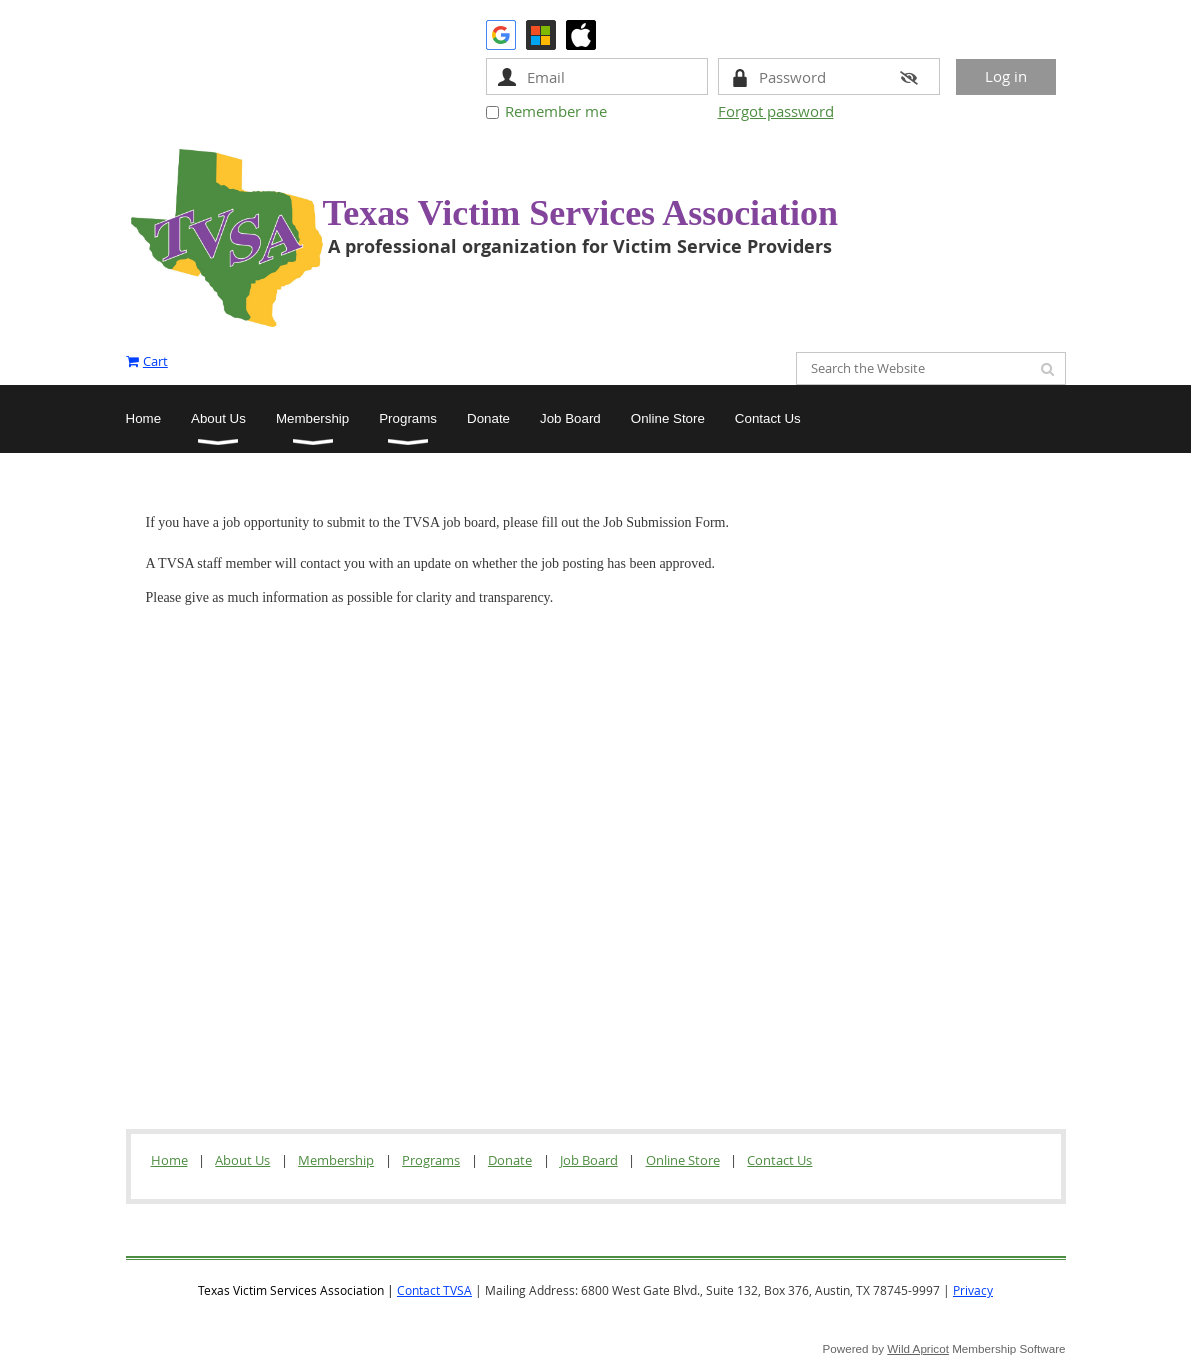 This screenshot has height=1372, width=1191. What do you see at coordinates (242, 1160) in the screenshot?
I see `About Us` at bounding box center [242, 1160].